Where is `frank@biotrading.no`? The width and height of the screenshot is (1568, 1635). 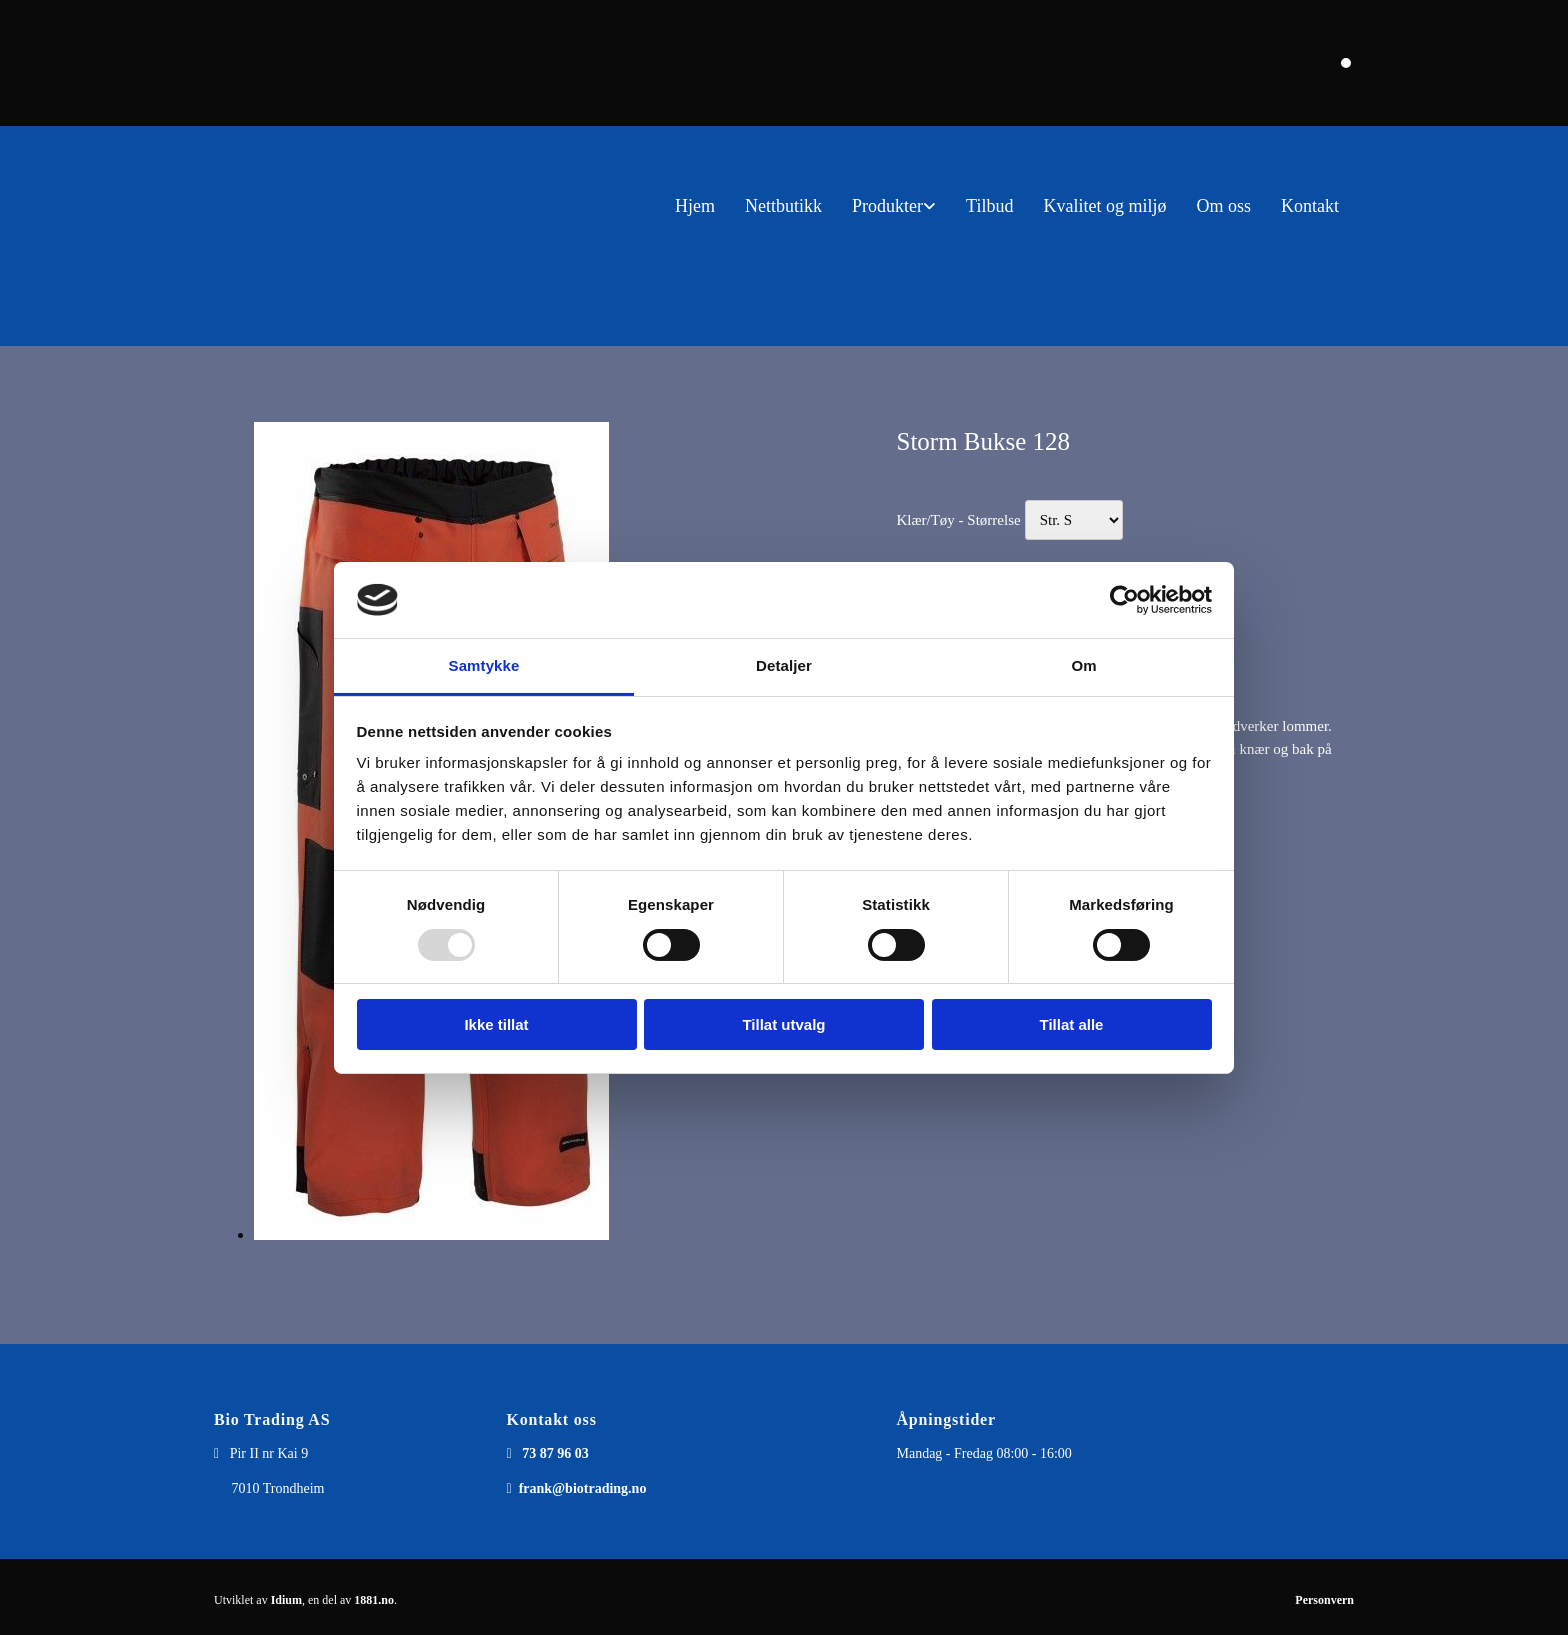 frank@biotrading.no is located at coordinates (583, 1488).